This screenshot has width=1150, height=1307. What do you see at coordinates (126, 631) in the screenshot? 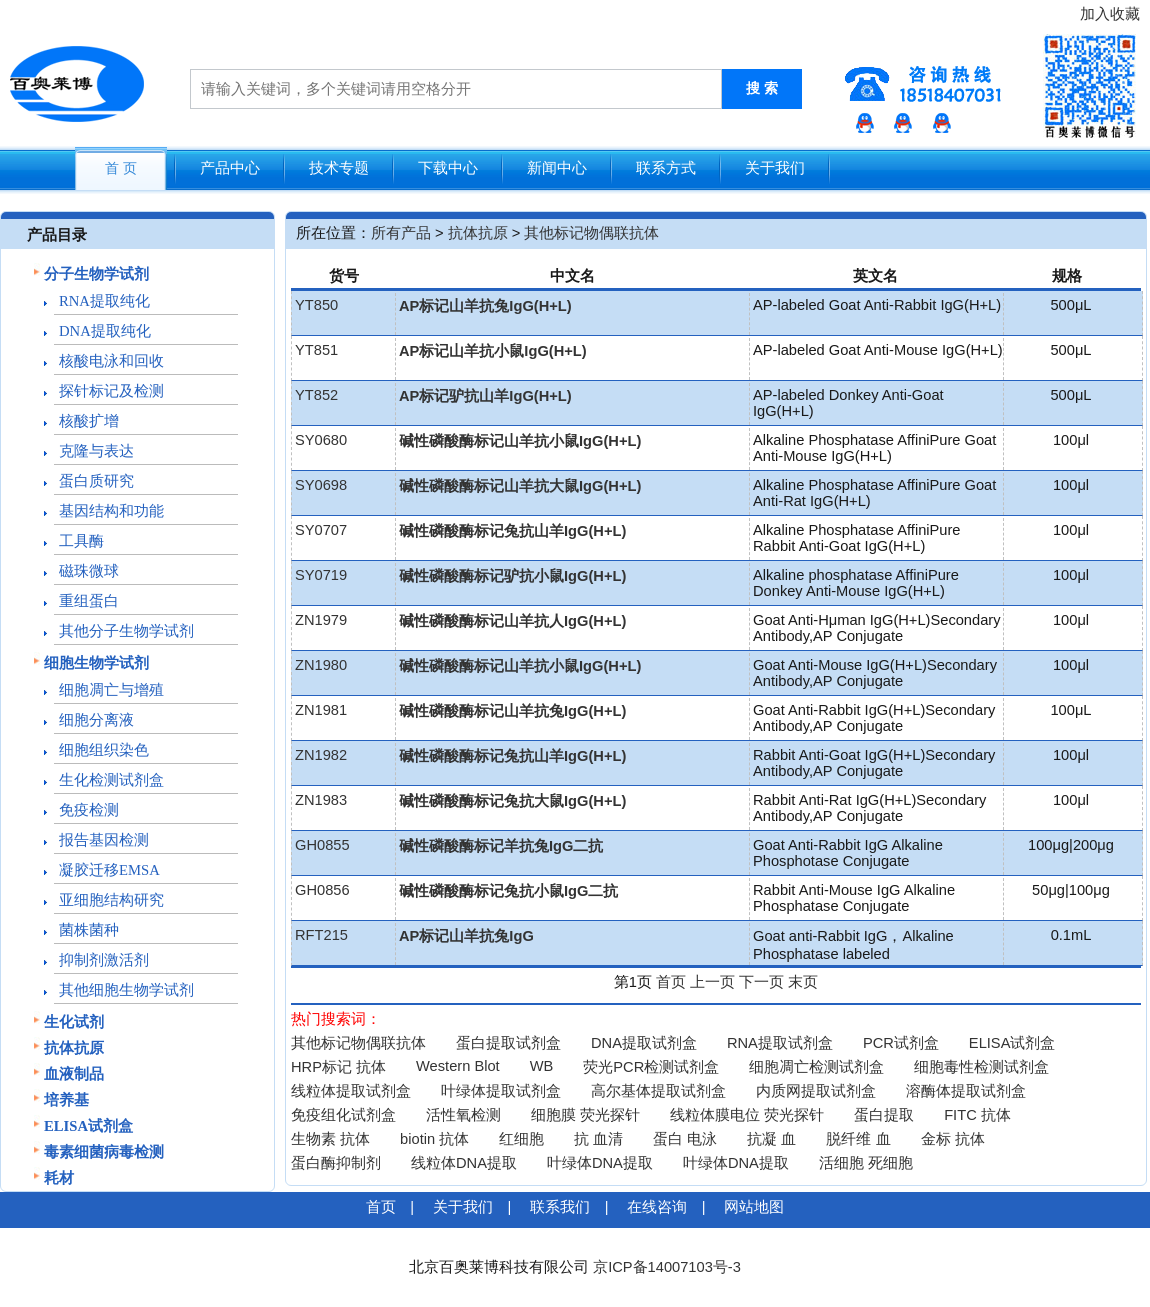
I see `其他分子生物学试剂` at bounding box center [126, 631].